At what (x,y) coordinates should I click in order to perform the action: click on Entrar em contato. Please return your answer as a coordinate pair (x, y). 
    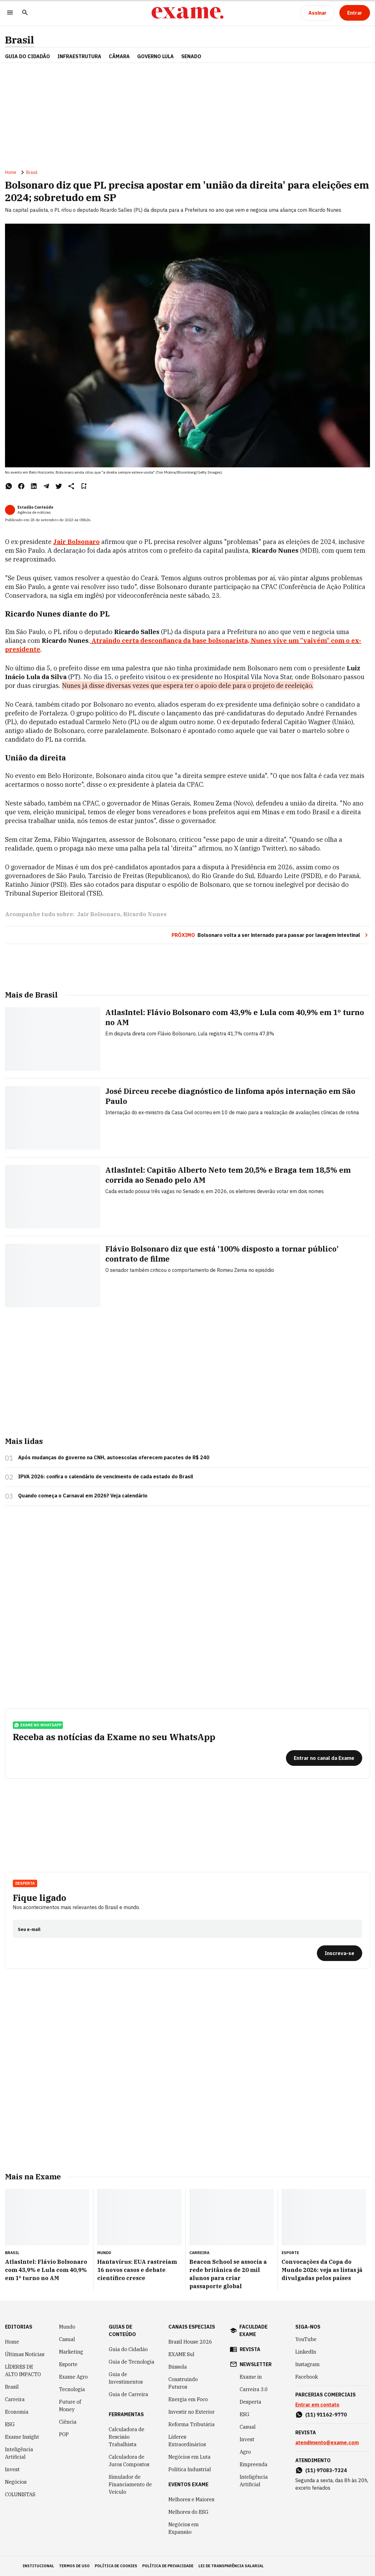
    Looking at the image, I should click on (317, 2404).